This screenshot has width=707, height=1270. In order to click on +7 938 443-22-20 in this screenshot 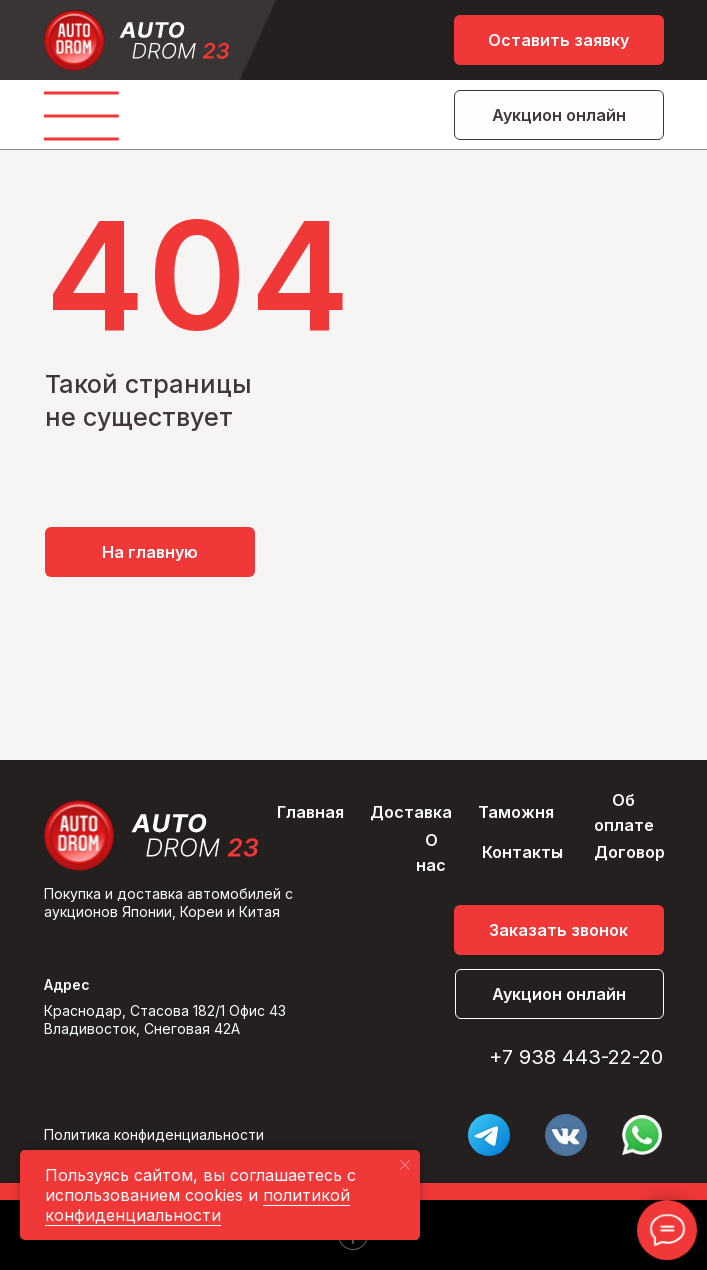, I will do `click(576, 1057)`.